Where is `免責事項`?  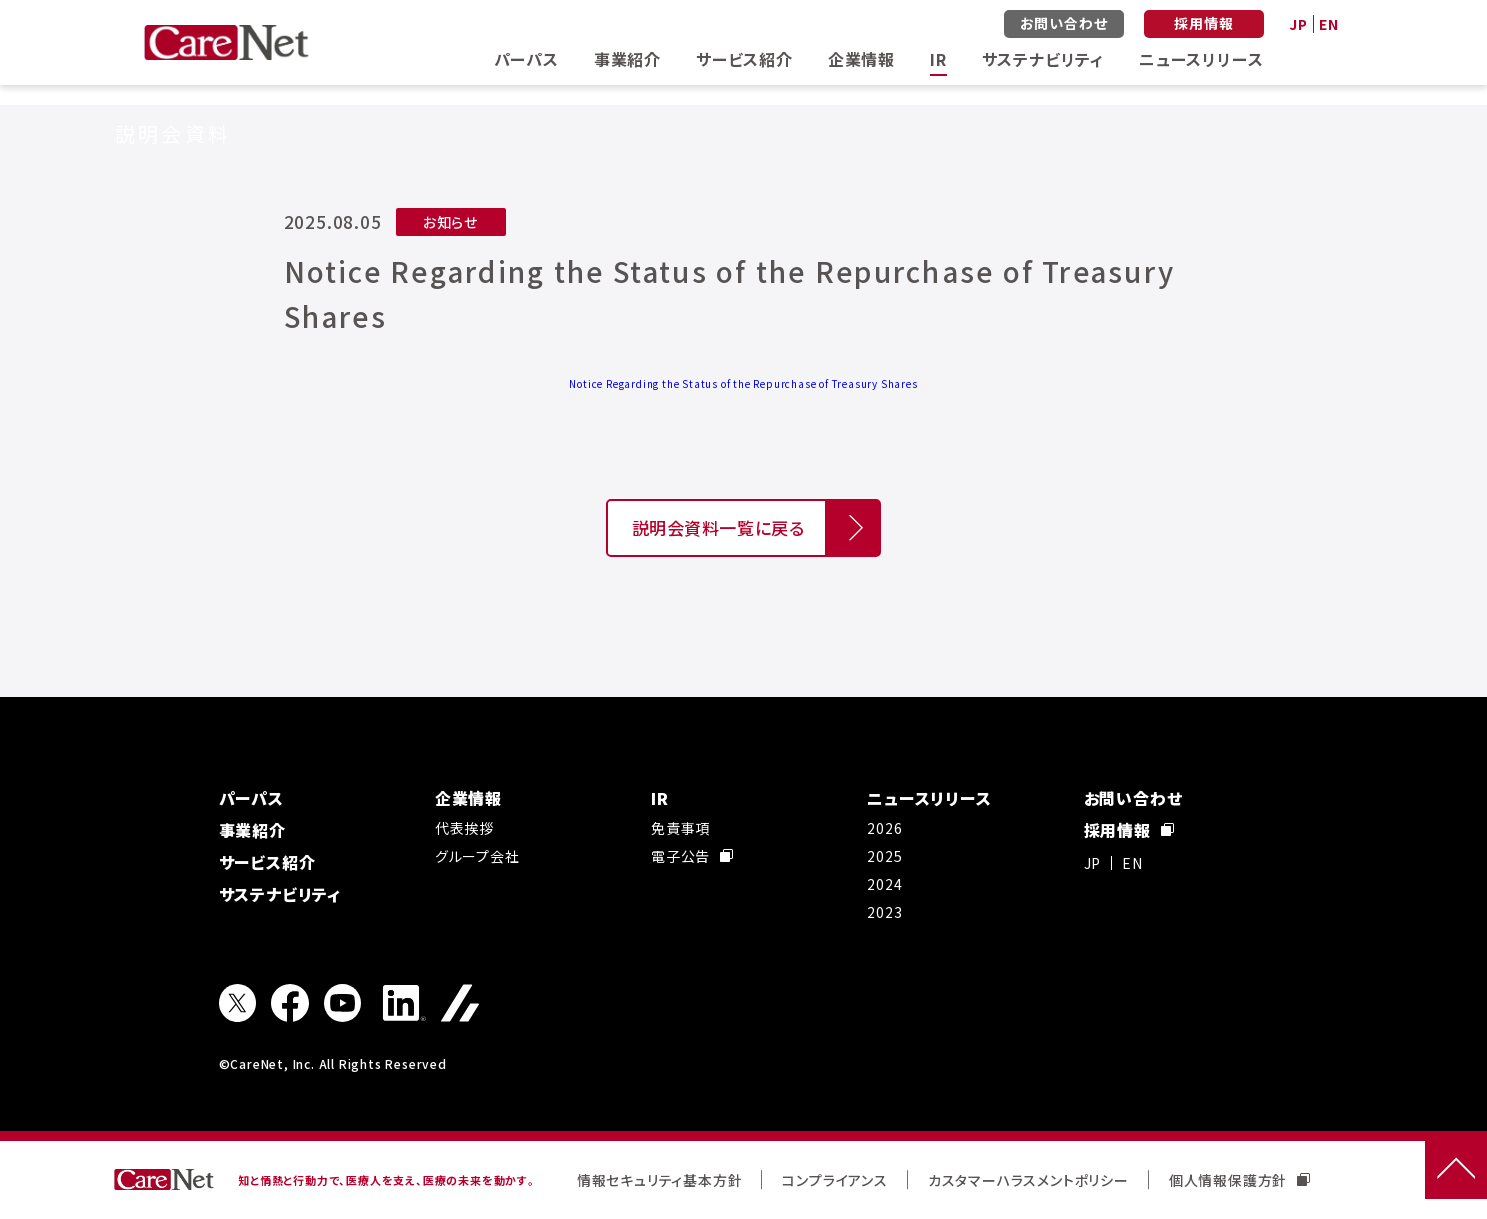 免責事項 is located at coordinates (680, 828).